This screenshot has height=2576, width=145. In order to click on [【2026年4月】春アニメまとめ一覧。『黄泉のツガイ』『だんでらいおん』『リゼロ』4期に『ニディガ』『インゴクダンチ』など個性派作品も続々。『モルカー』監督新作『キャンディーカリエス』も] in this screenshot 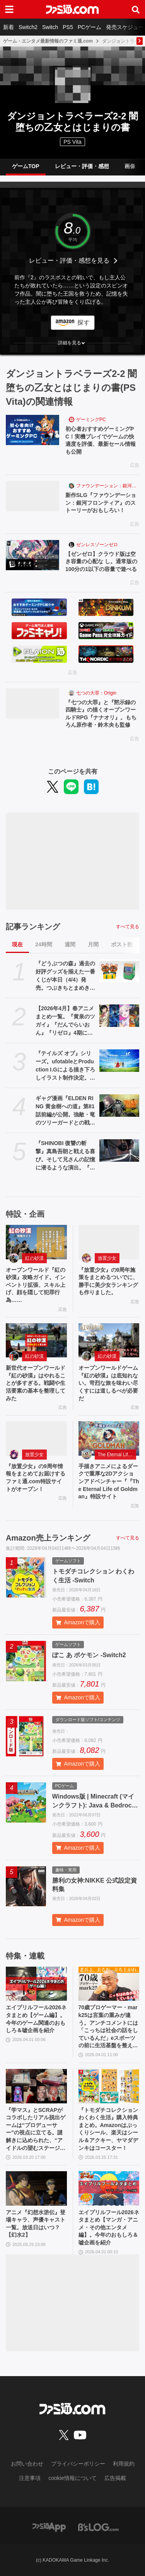, I will do `click(119, 1015)`.